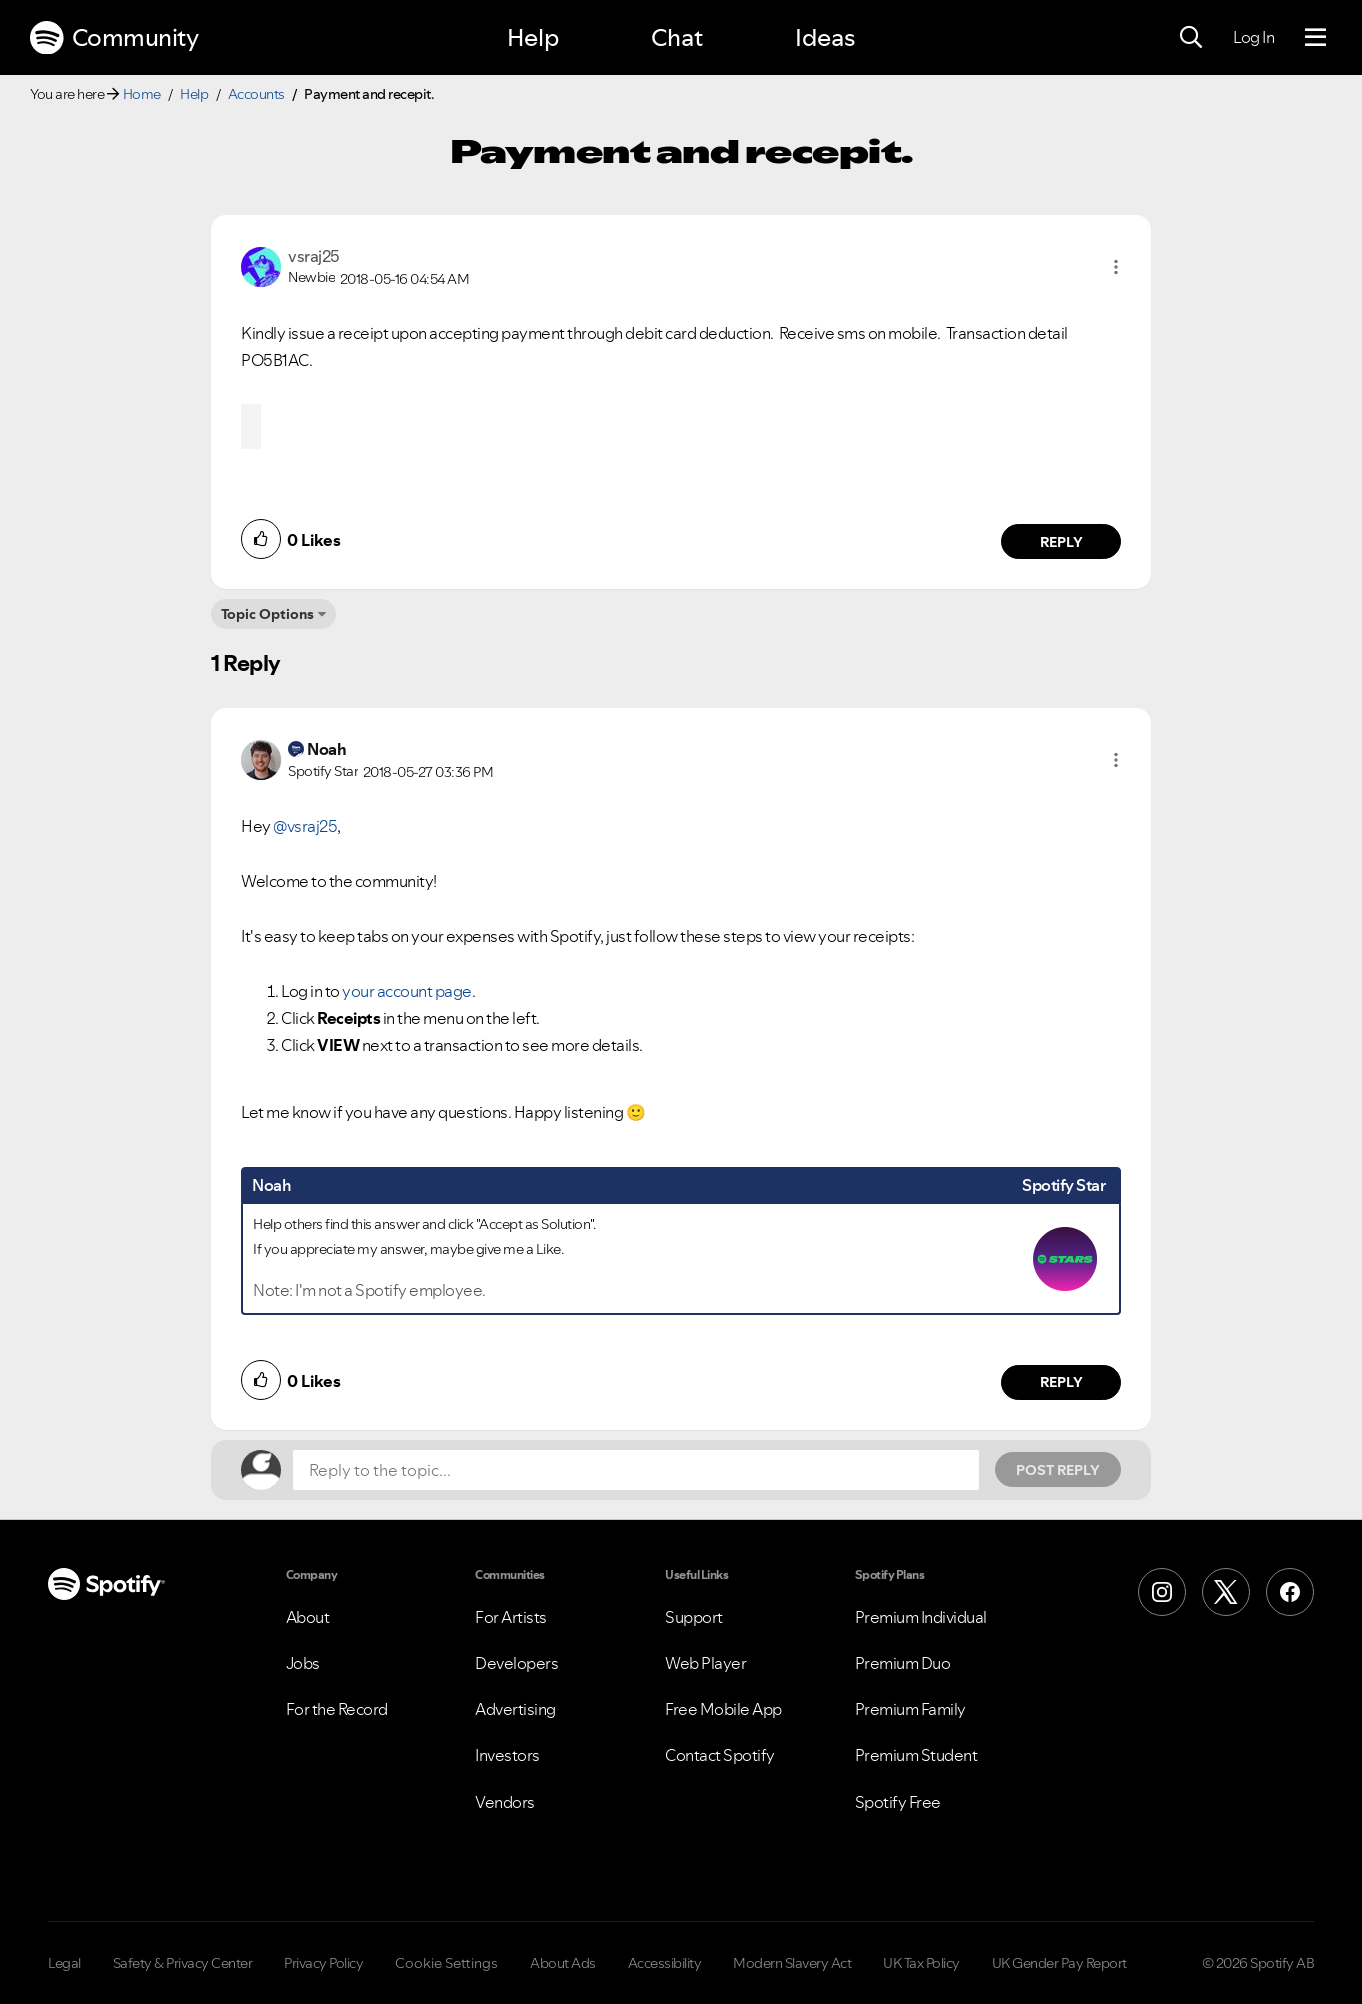  Describe the element at coordinates (505, 1802) in the screenshot. I see `Vendors` at that location.